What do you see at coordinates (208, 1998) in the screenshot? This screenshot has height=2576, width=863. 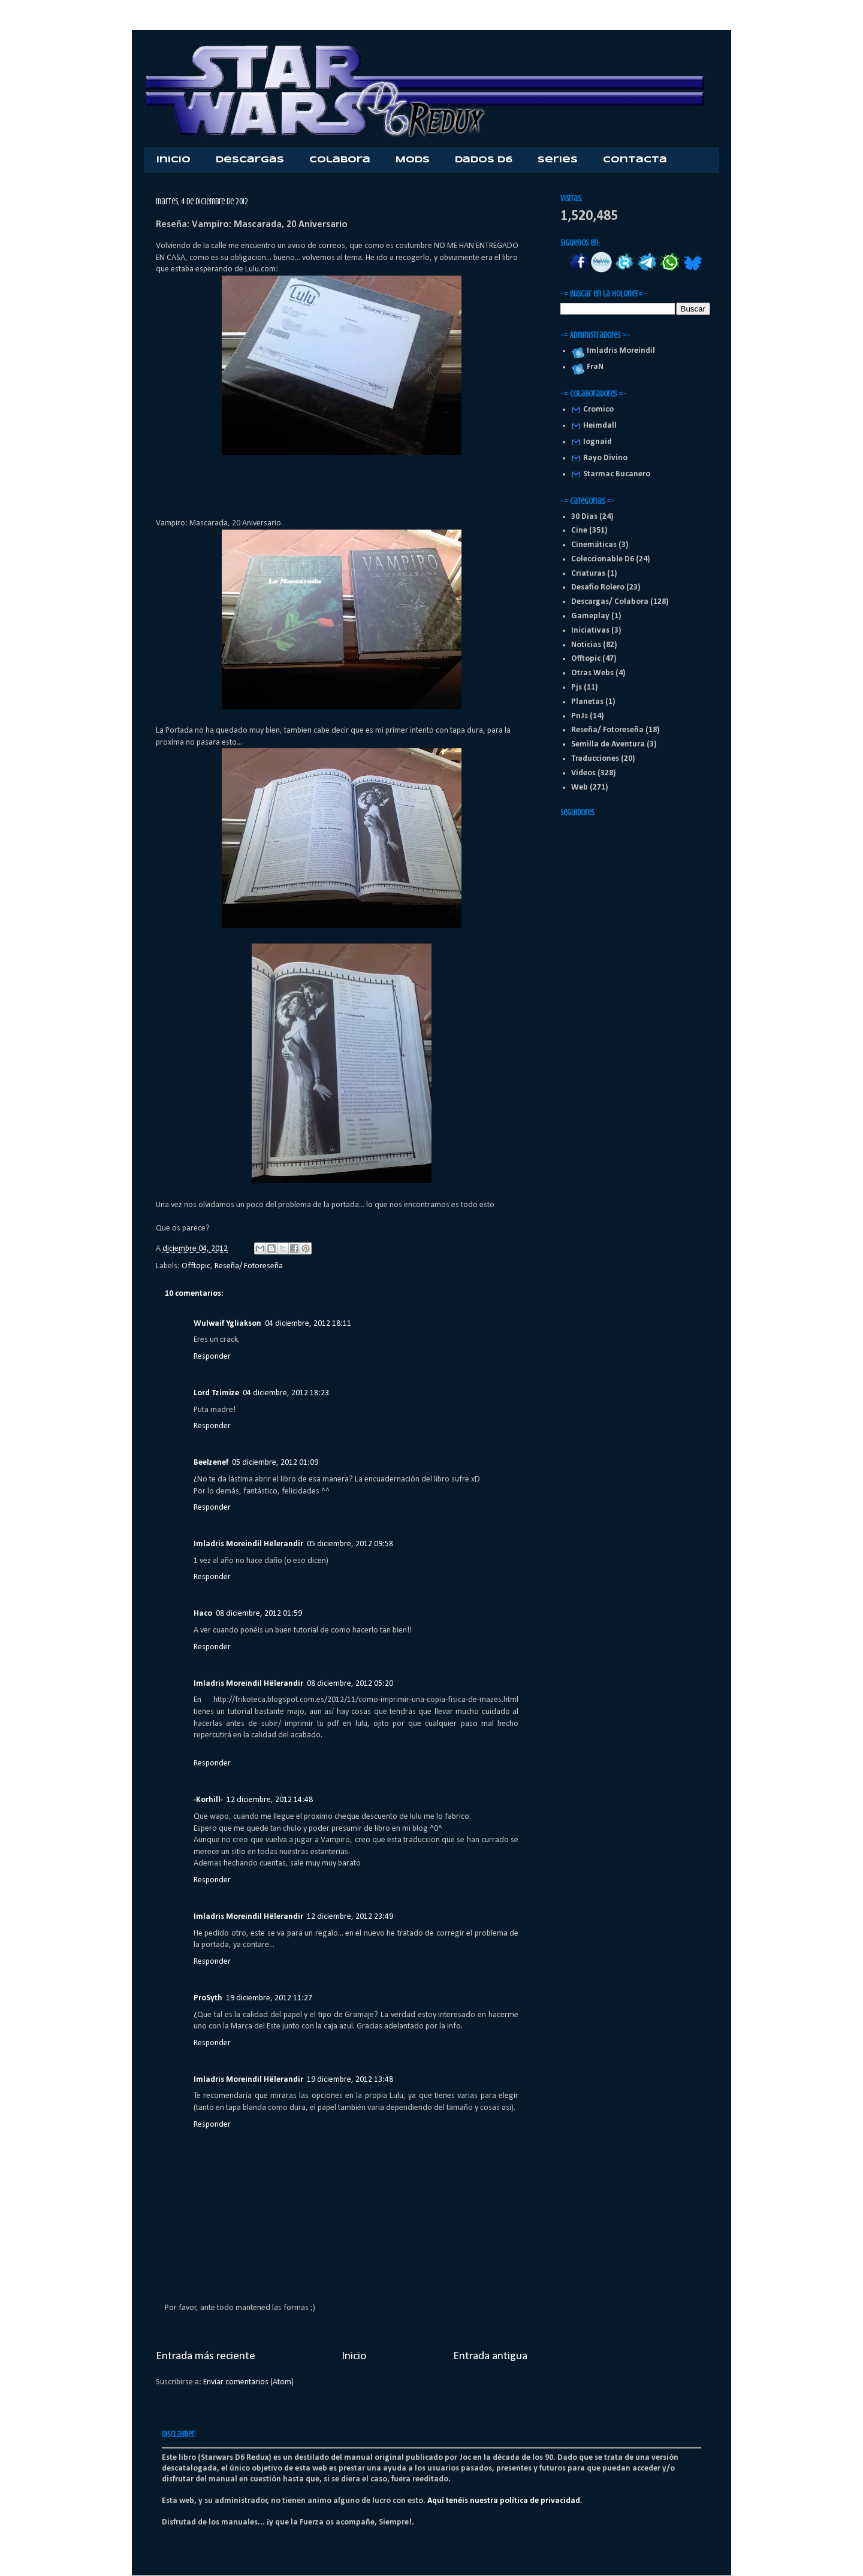 I see `ProSyth` at bounding box center [208, 1998].